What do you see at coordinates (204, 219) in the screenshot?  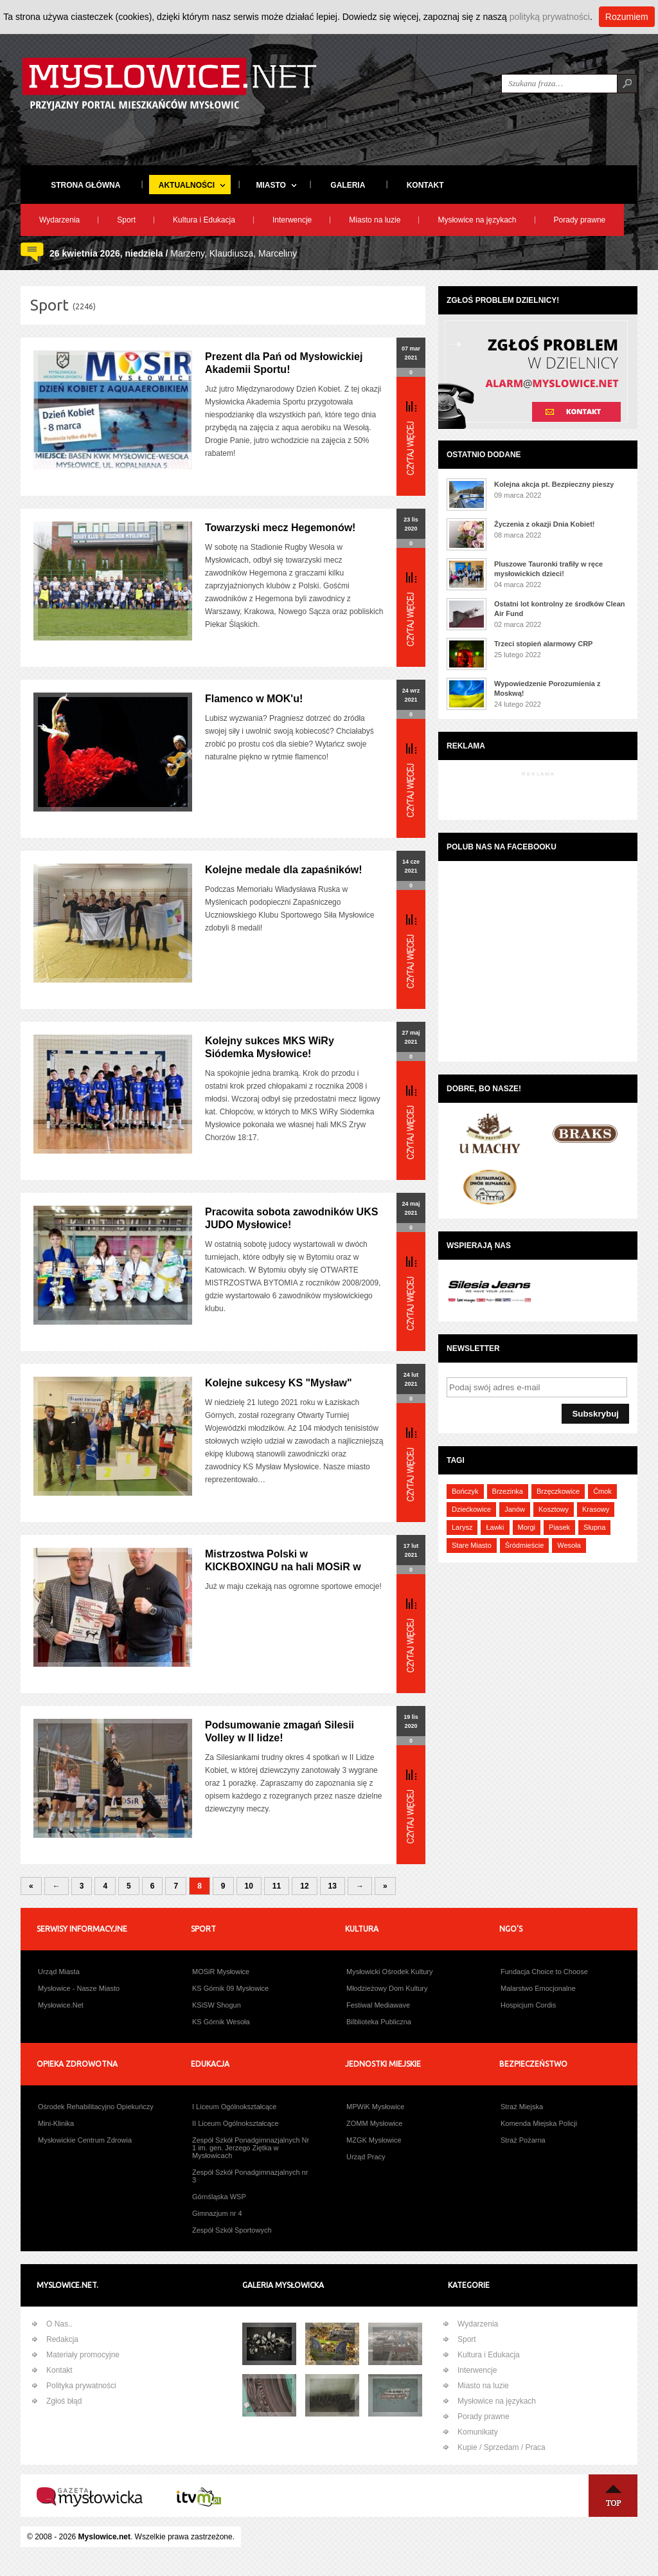 I see `Kultura i Edukacja` at bounding box center [204, 219].